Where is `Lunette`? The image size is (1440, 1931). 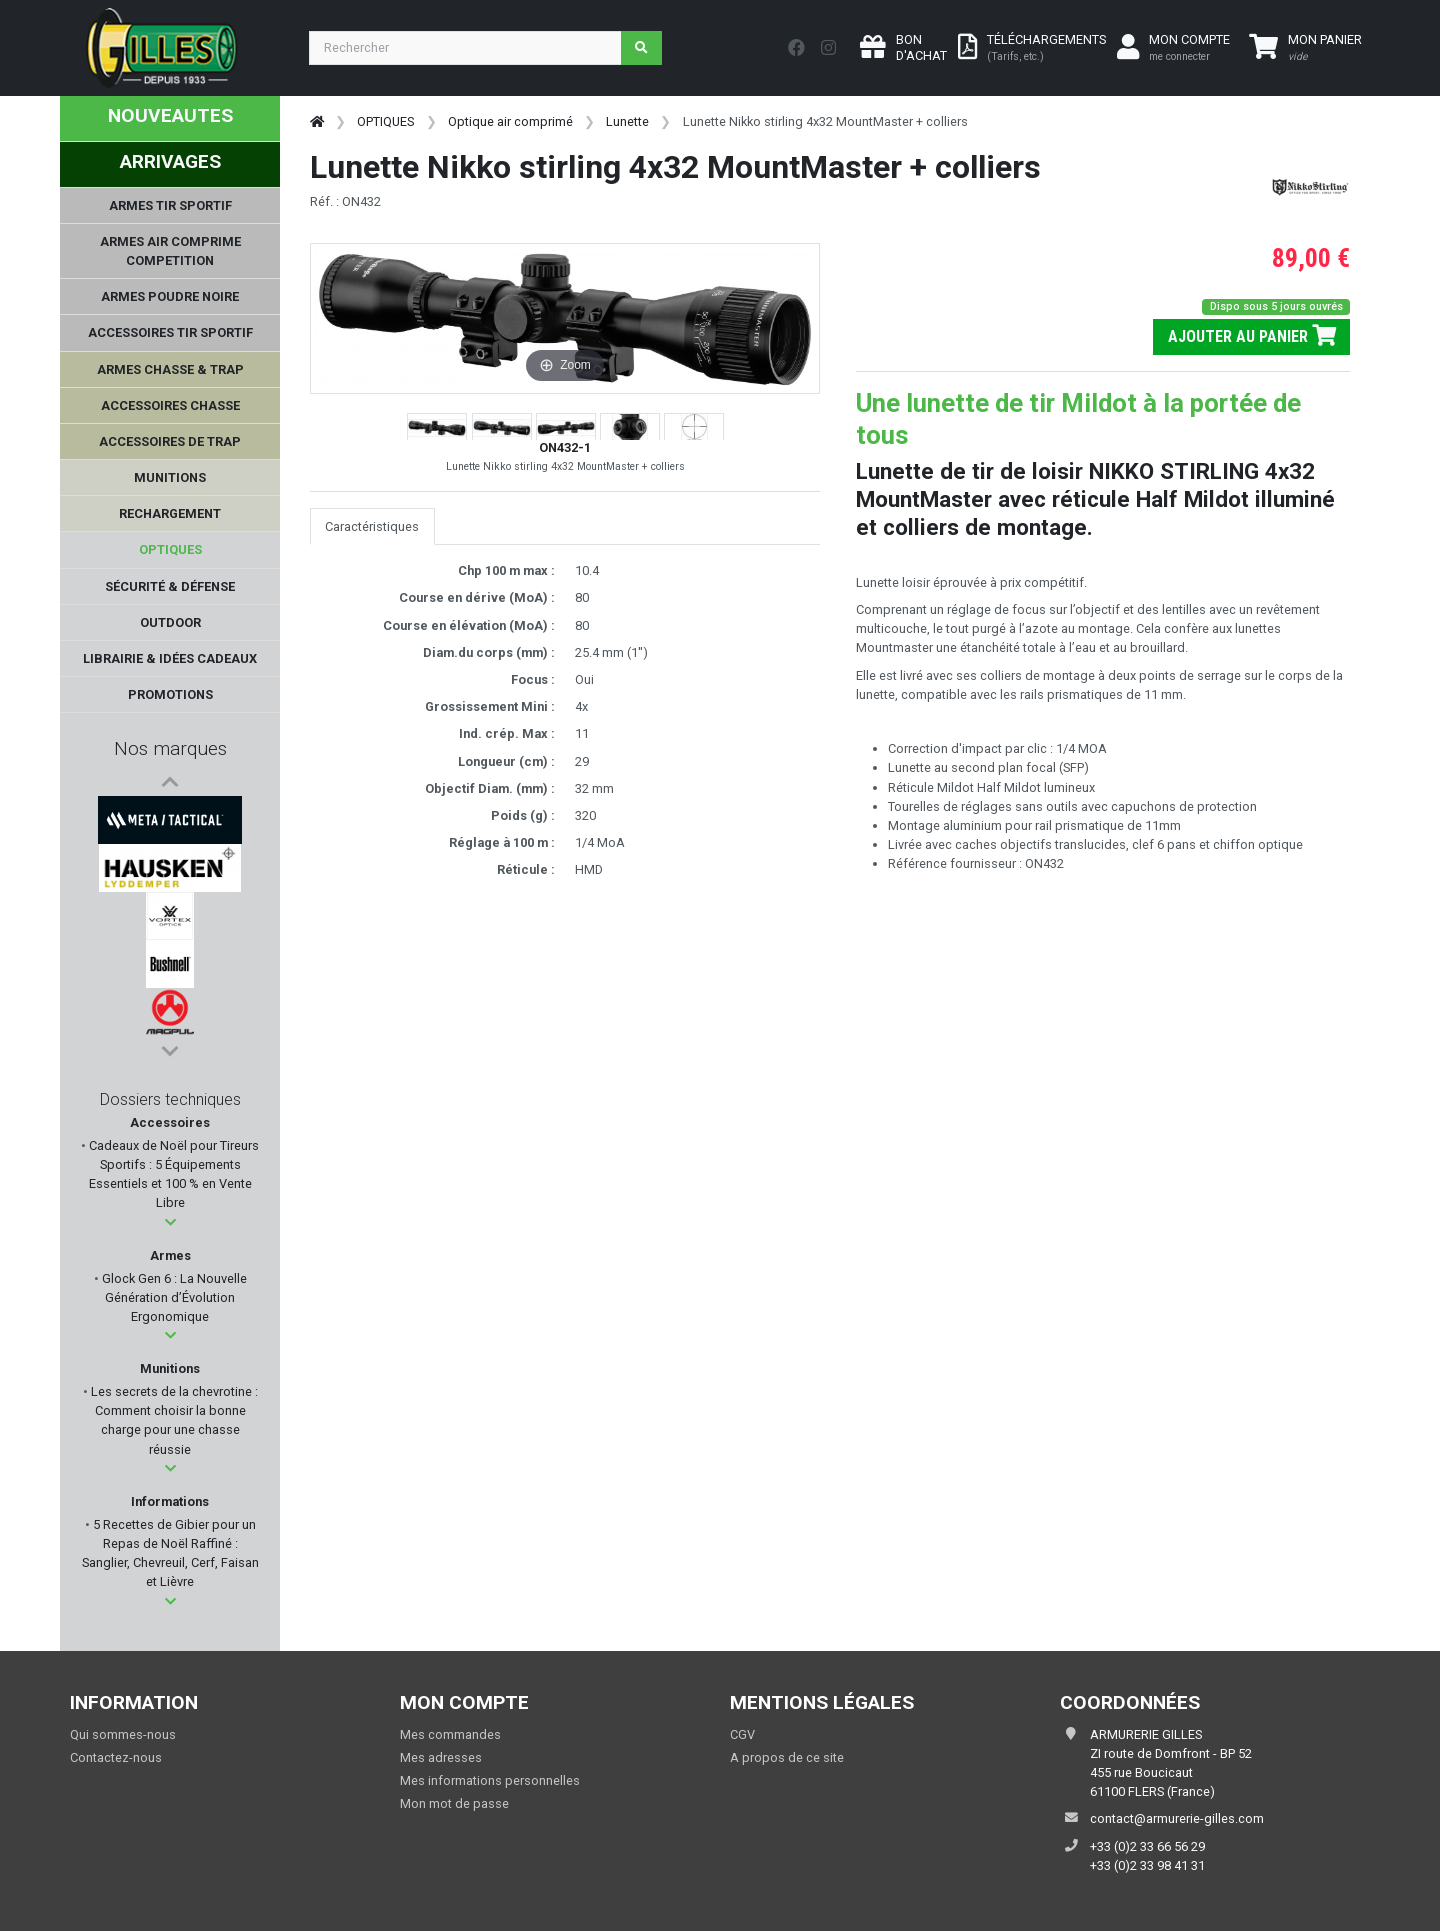 Lunette is located at coordinates (627, 121).